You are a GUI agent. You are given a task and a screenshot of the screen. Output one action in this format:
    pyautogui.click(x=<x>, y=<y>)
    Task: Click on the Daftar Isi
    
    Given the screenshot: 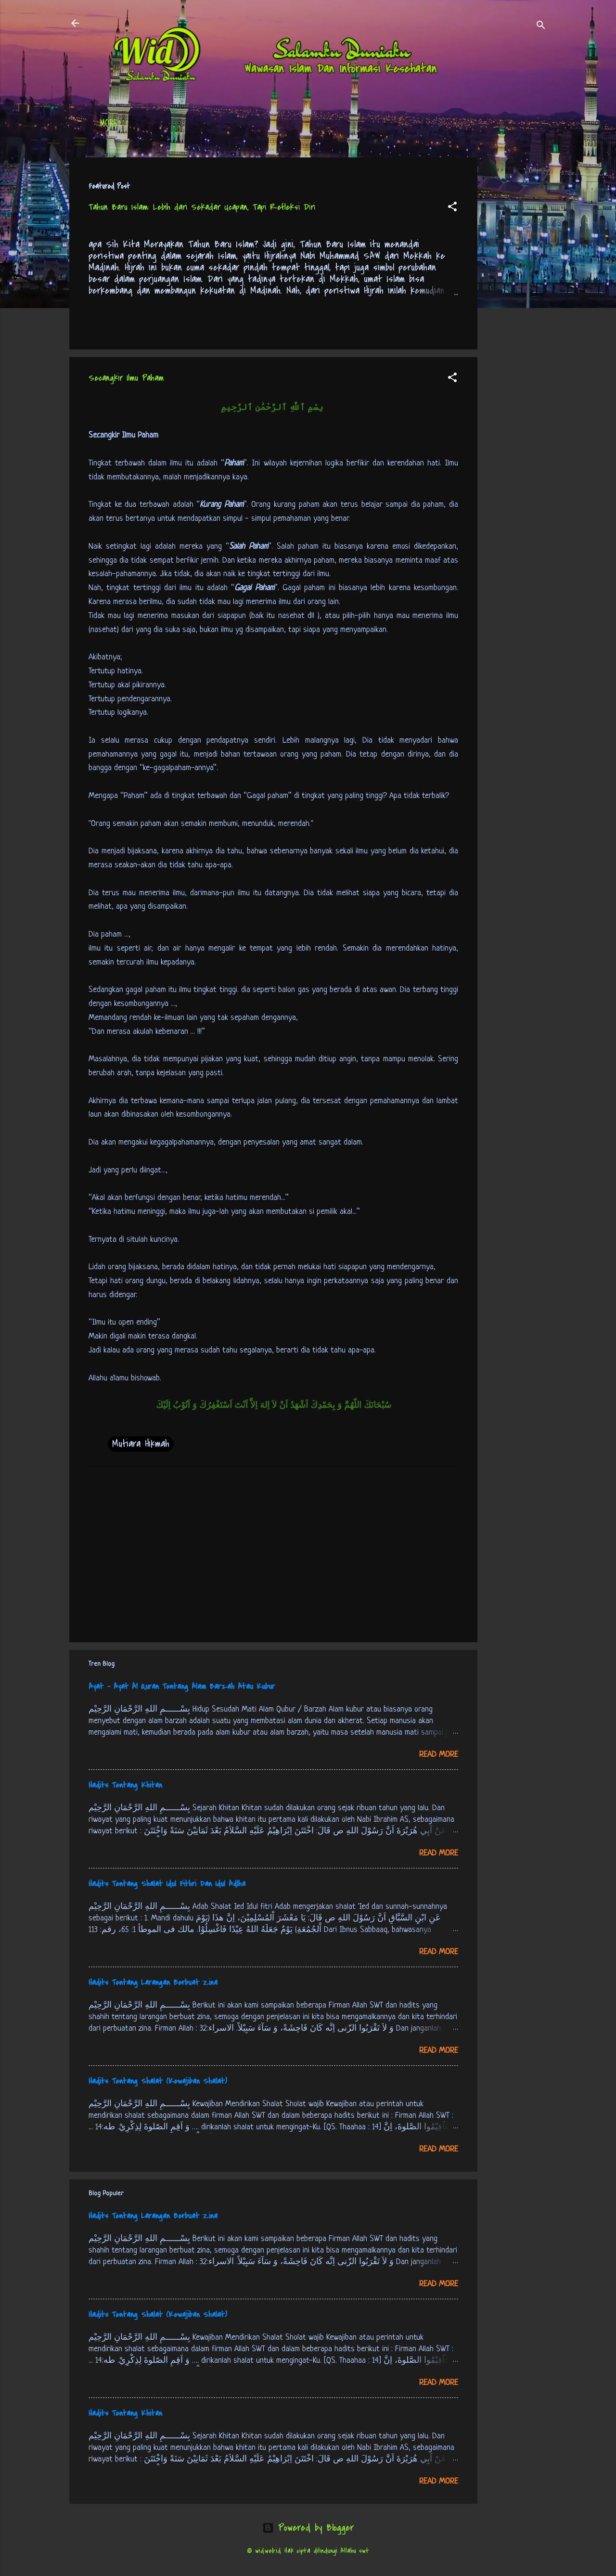 What is the action you would take?
    pyautogui.click(x=165, y=124)
    